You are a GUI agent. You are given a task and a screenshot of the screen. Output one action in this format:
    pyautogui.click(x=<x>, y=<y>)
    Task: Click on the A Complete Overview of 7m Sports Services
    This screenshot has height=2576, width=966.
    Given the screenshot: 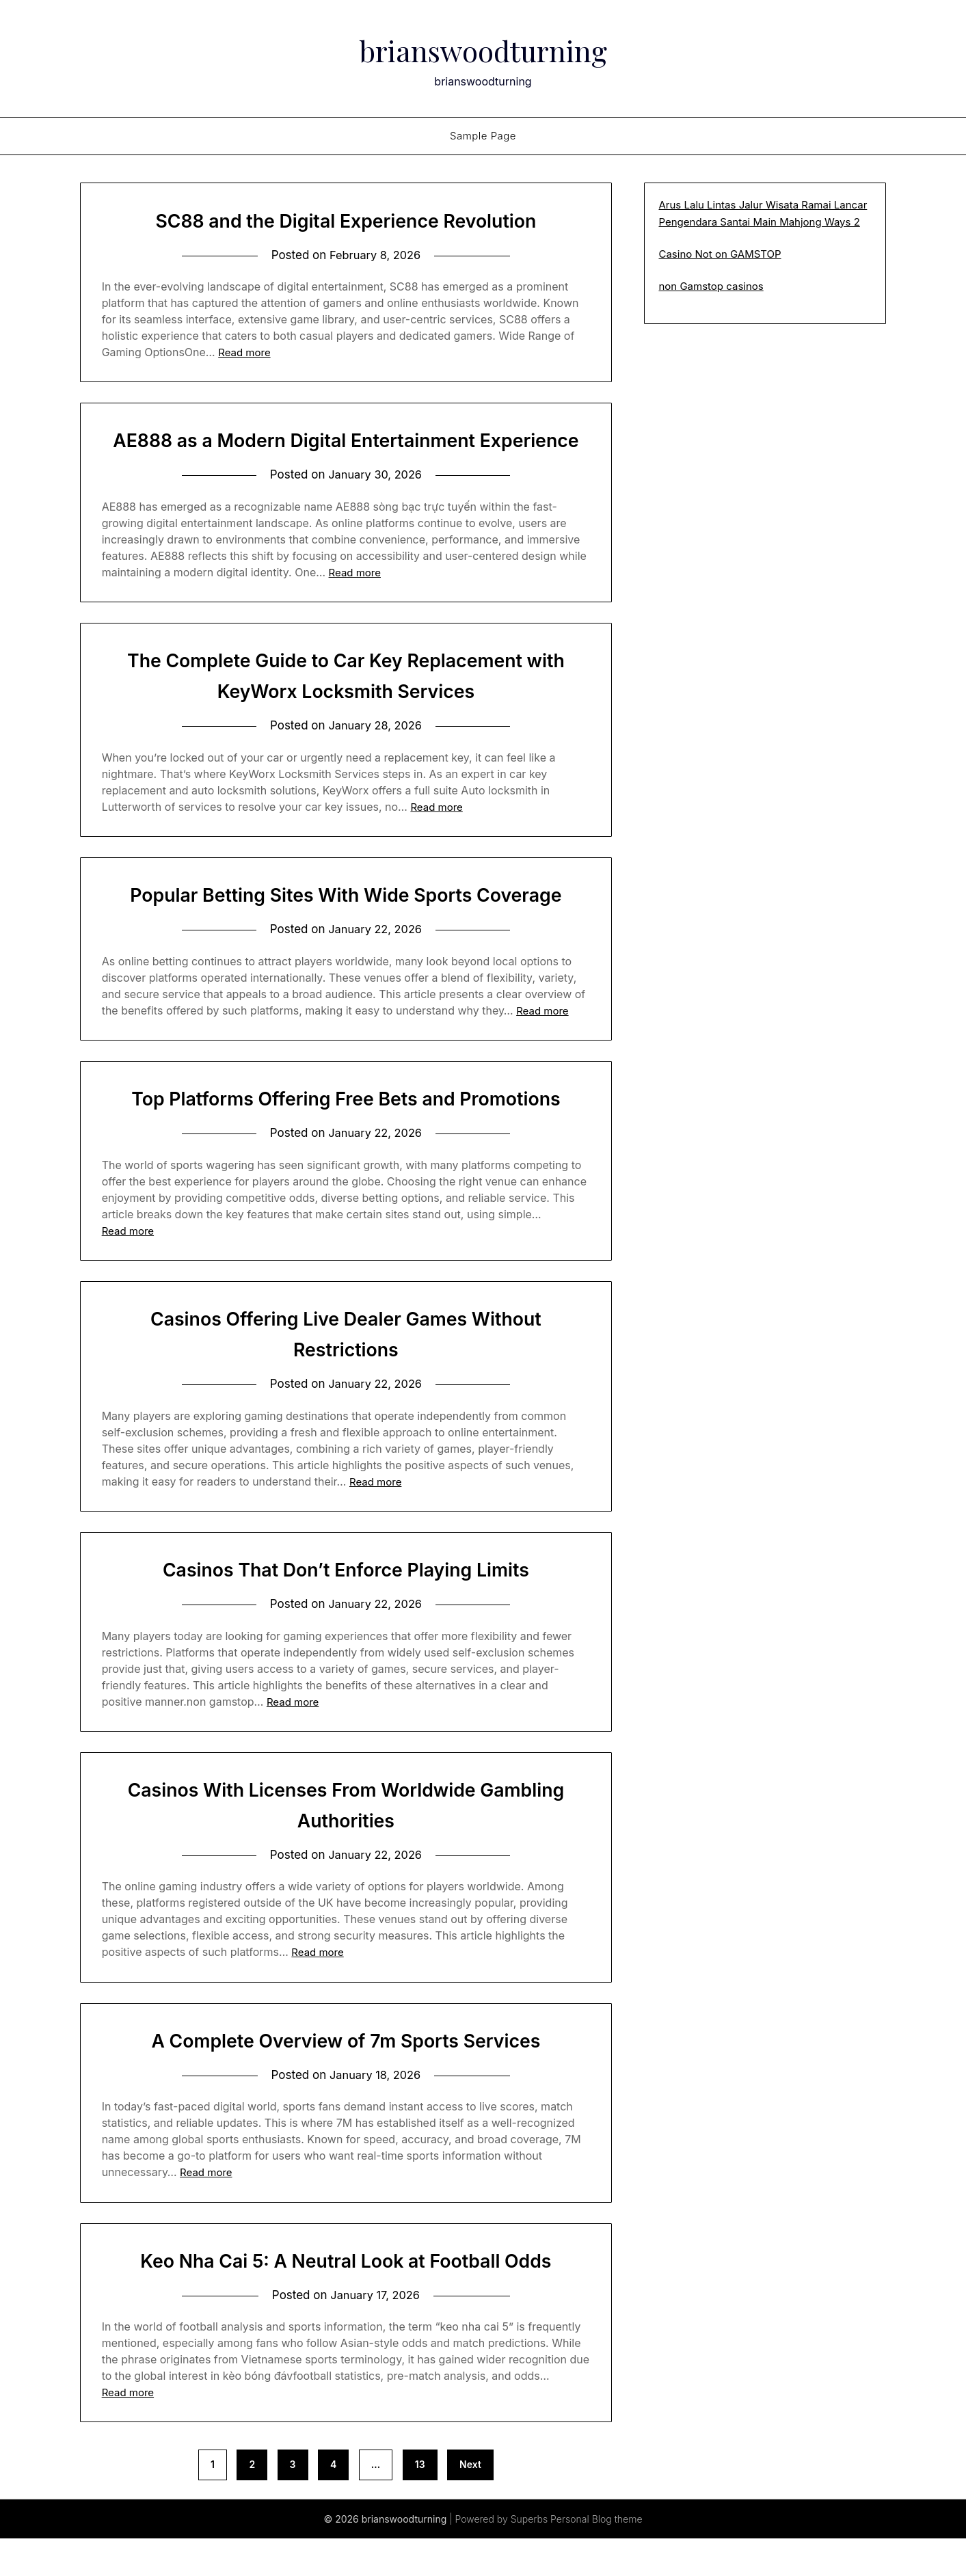 What is the action you would take?
    pyautogui.click(x=346, y=2076)
    